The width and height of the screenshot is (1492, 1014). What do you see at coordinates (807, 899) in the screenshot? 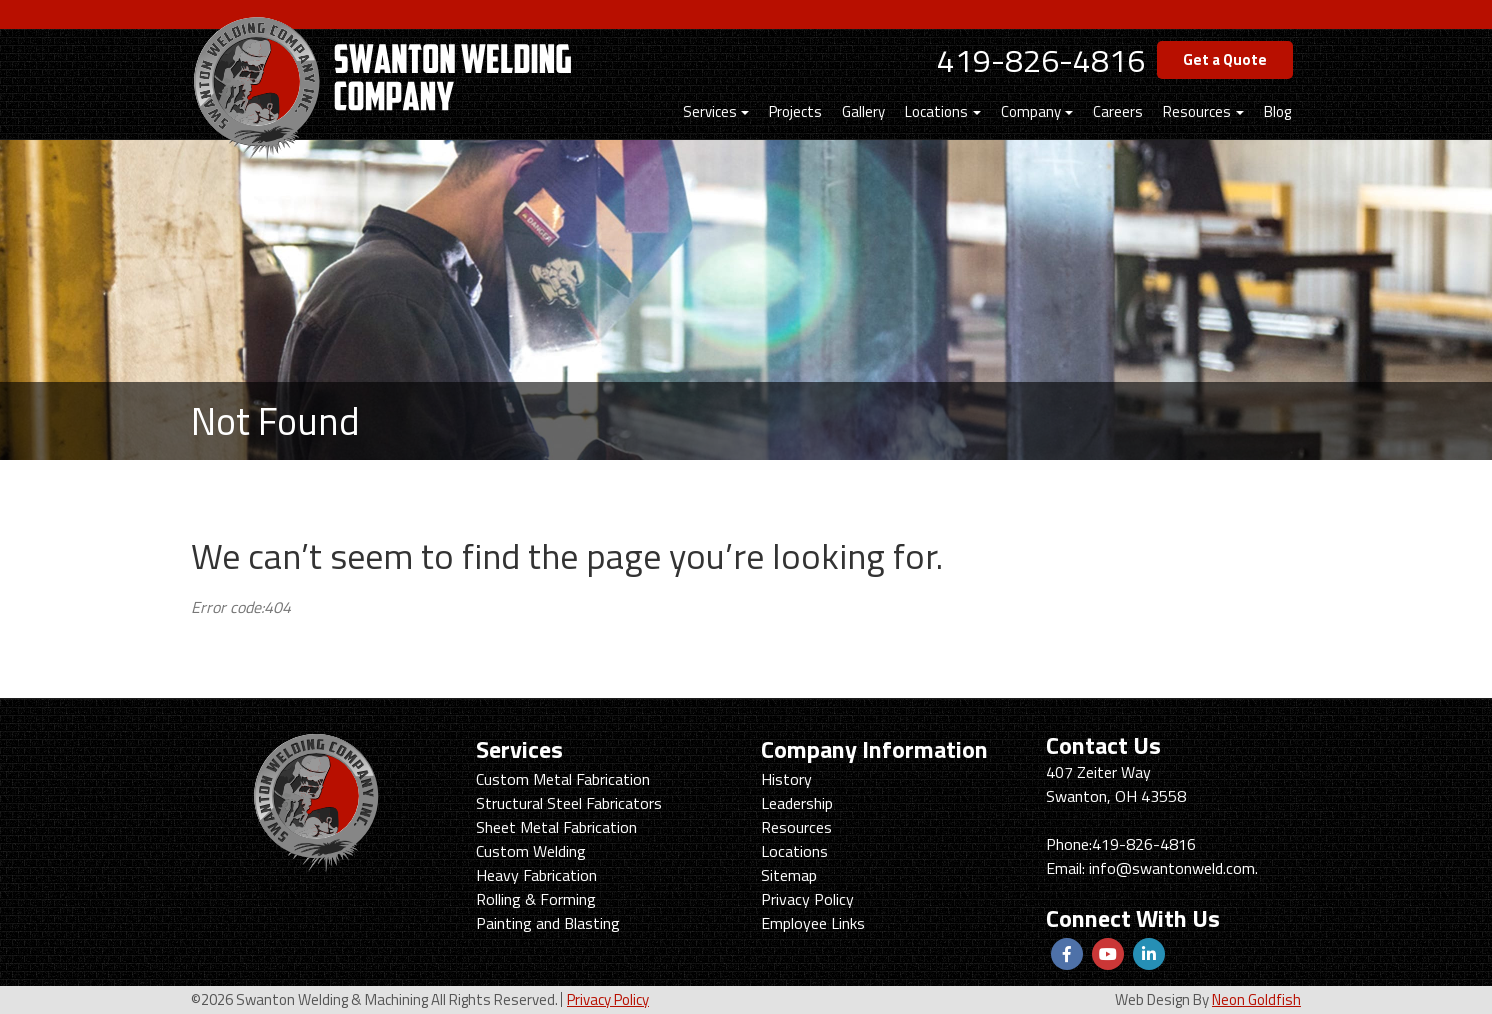
I see `Privacy Policy` at bounding box center [807, 899].